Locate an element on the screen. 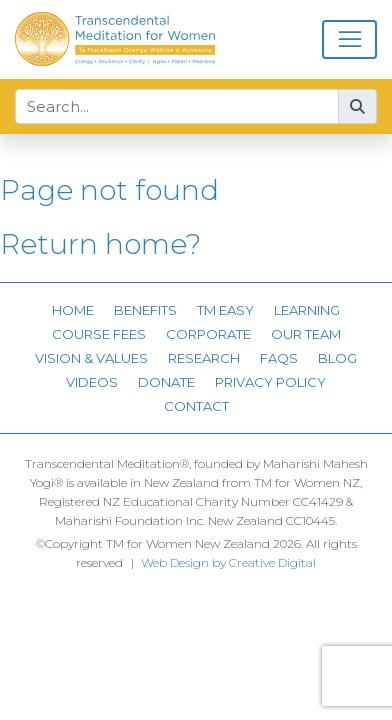  Our Team is located at coordinates (306, 334).